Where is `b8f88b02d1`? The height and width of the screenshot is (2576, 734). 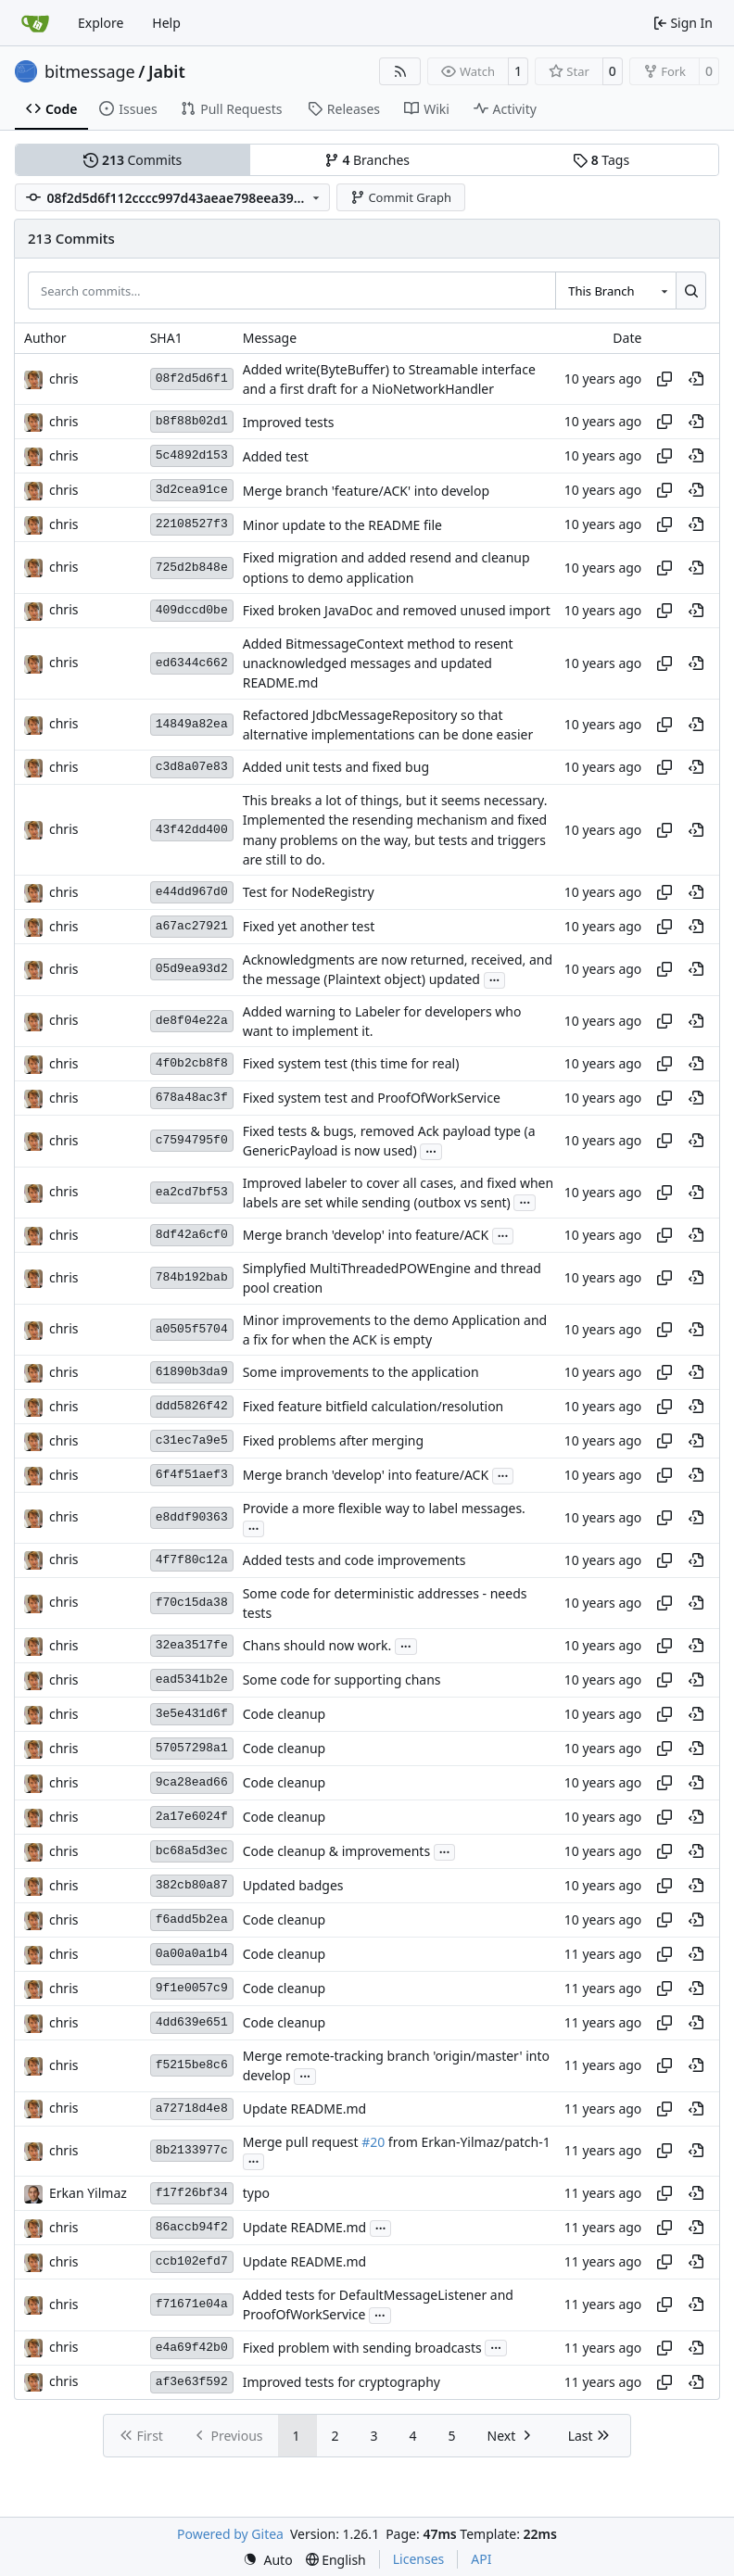
b8f88b02d1 is located at coordinates (192, 421).